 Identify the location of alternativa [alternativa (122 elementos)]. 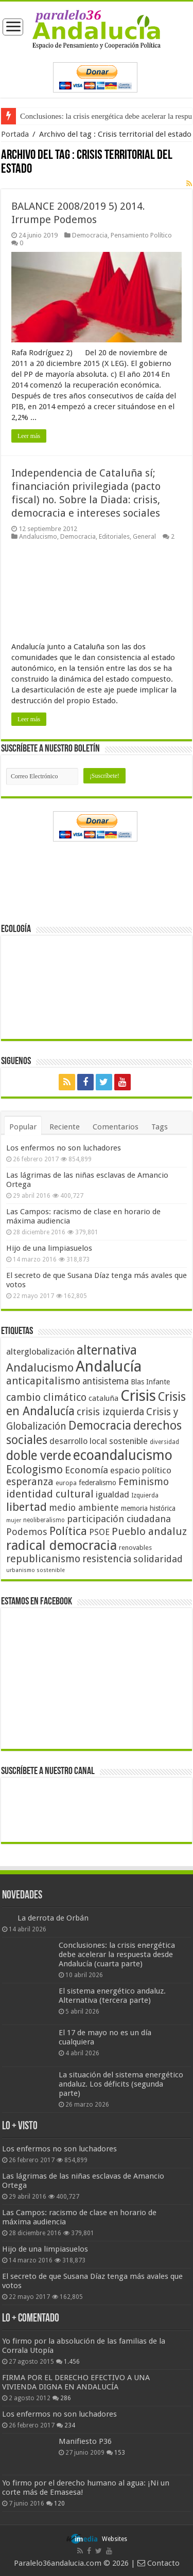
(107, 1350).